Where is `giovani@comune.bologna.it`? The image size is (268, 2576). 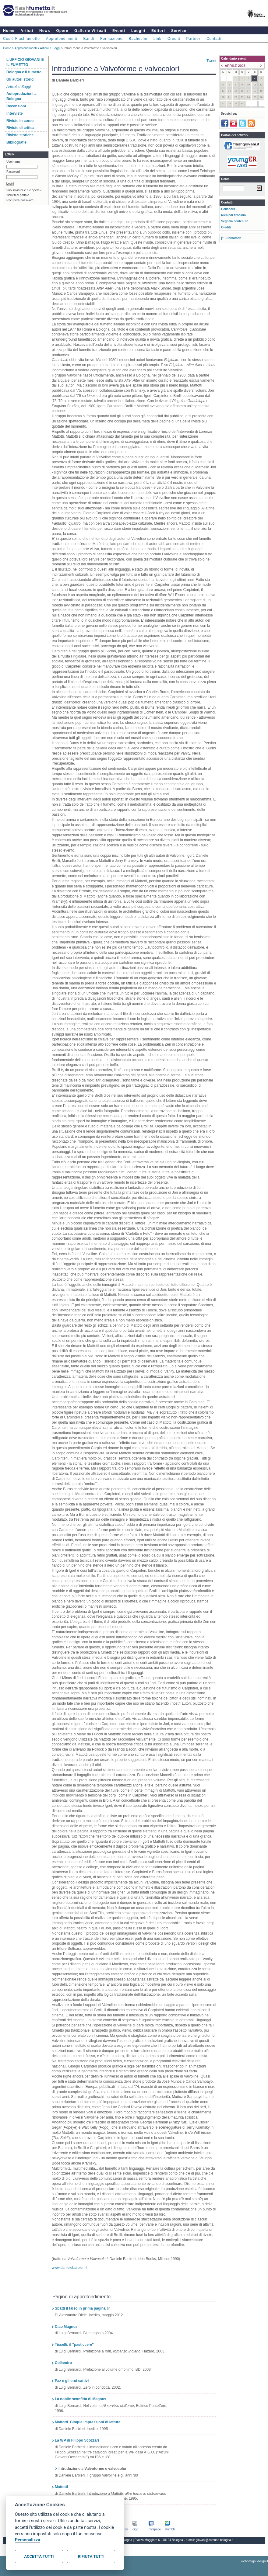 giovani@comune.bologna.it is located at coordinates (215, 2540).